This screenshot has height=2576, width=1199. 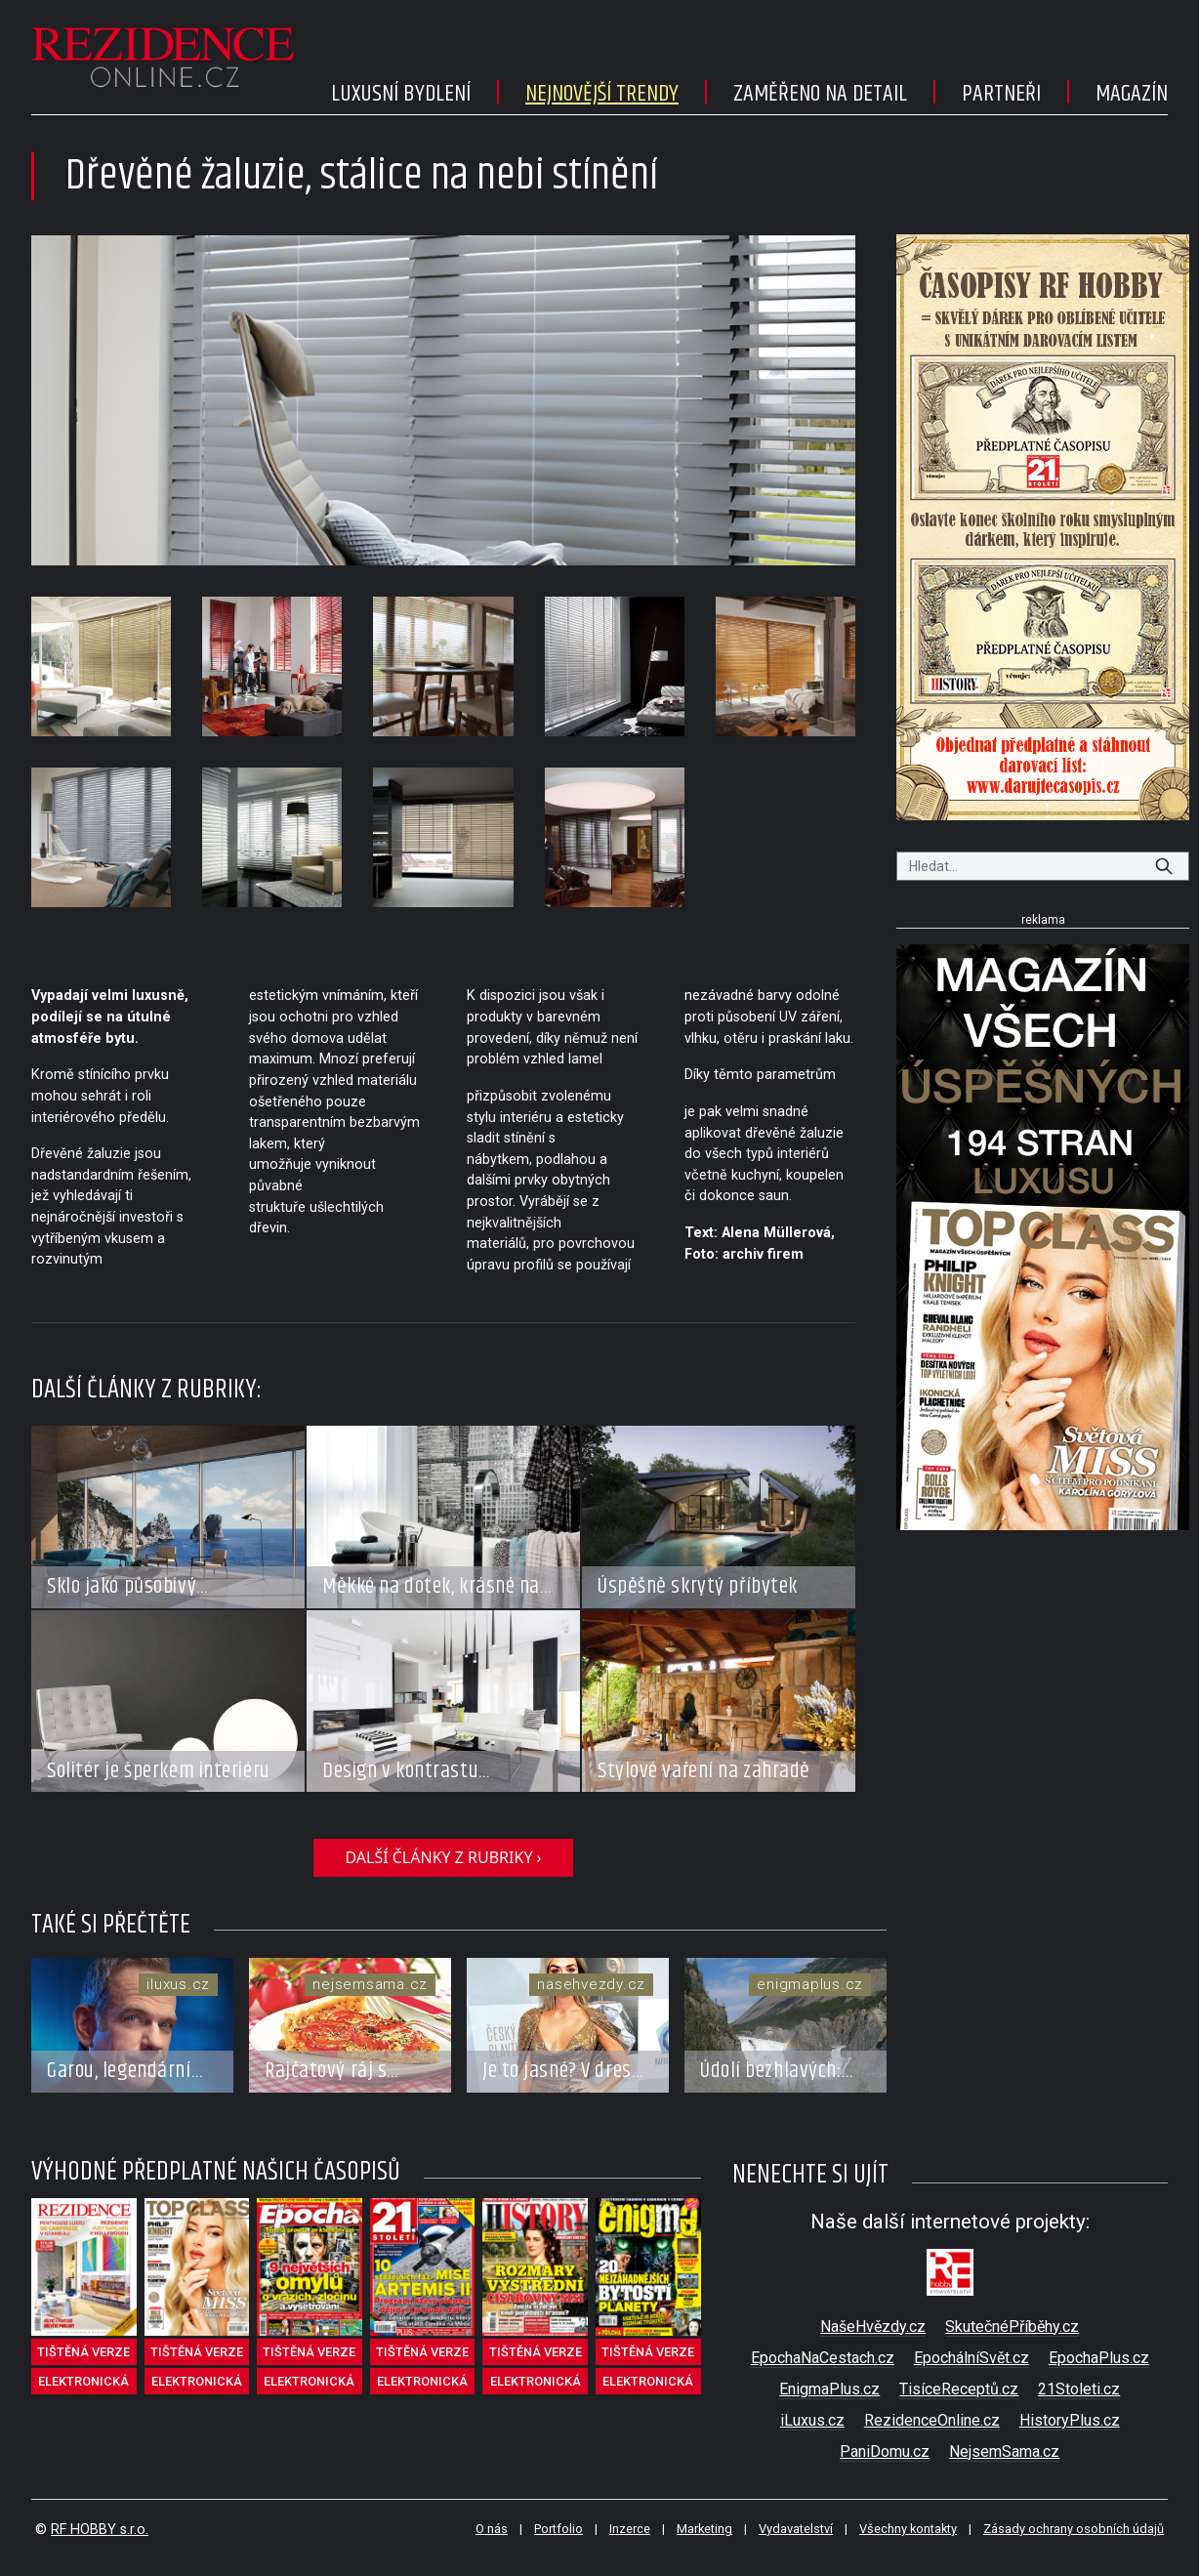 I want to click on EpochaNaCestach.cz, so click(x=822, y=2357).